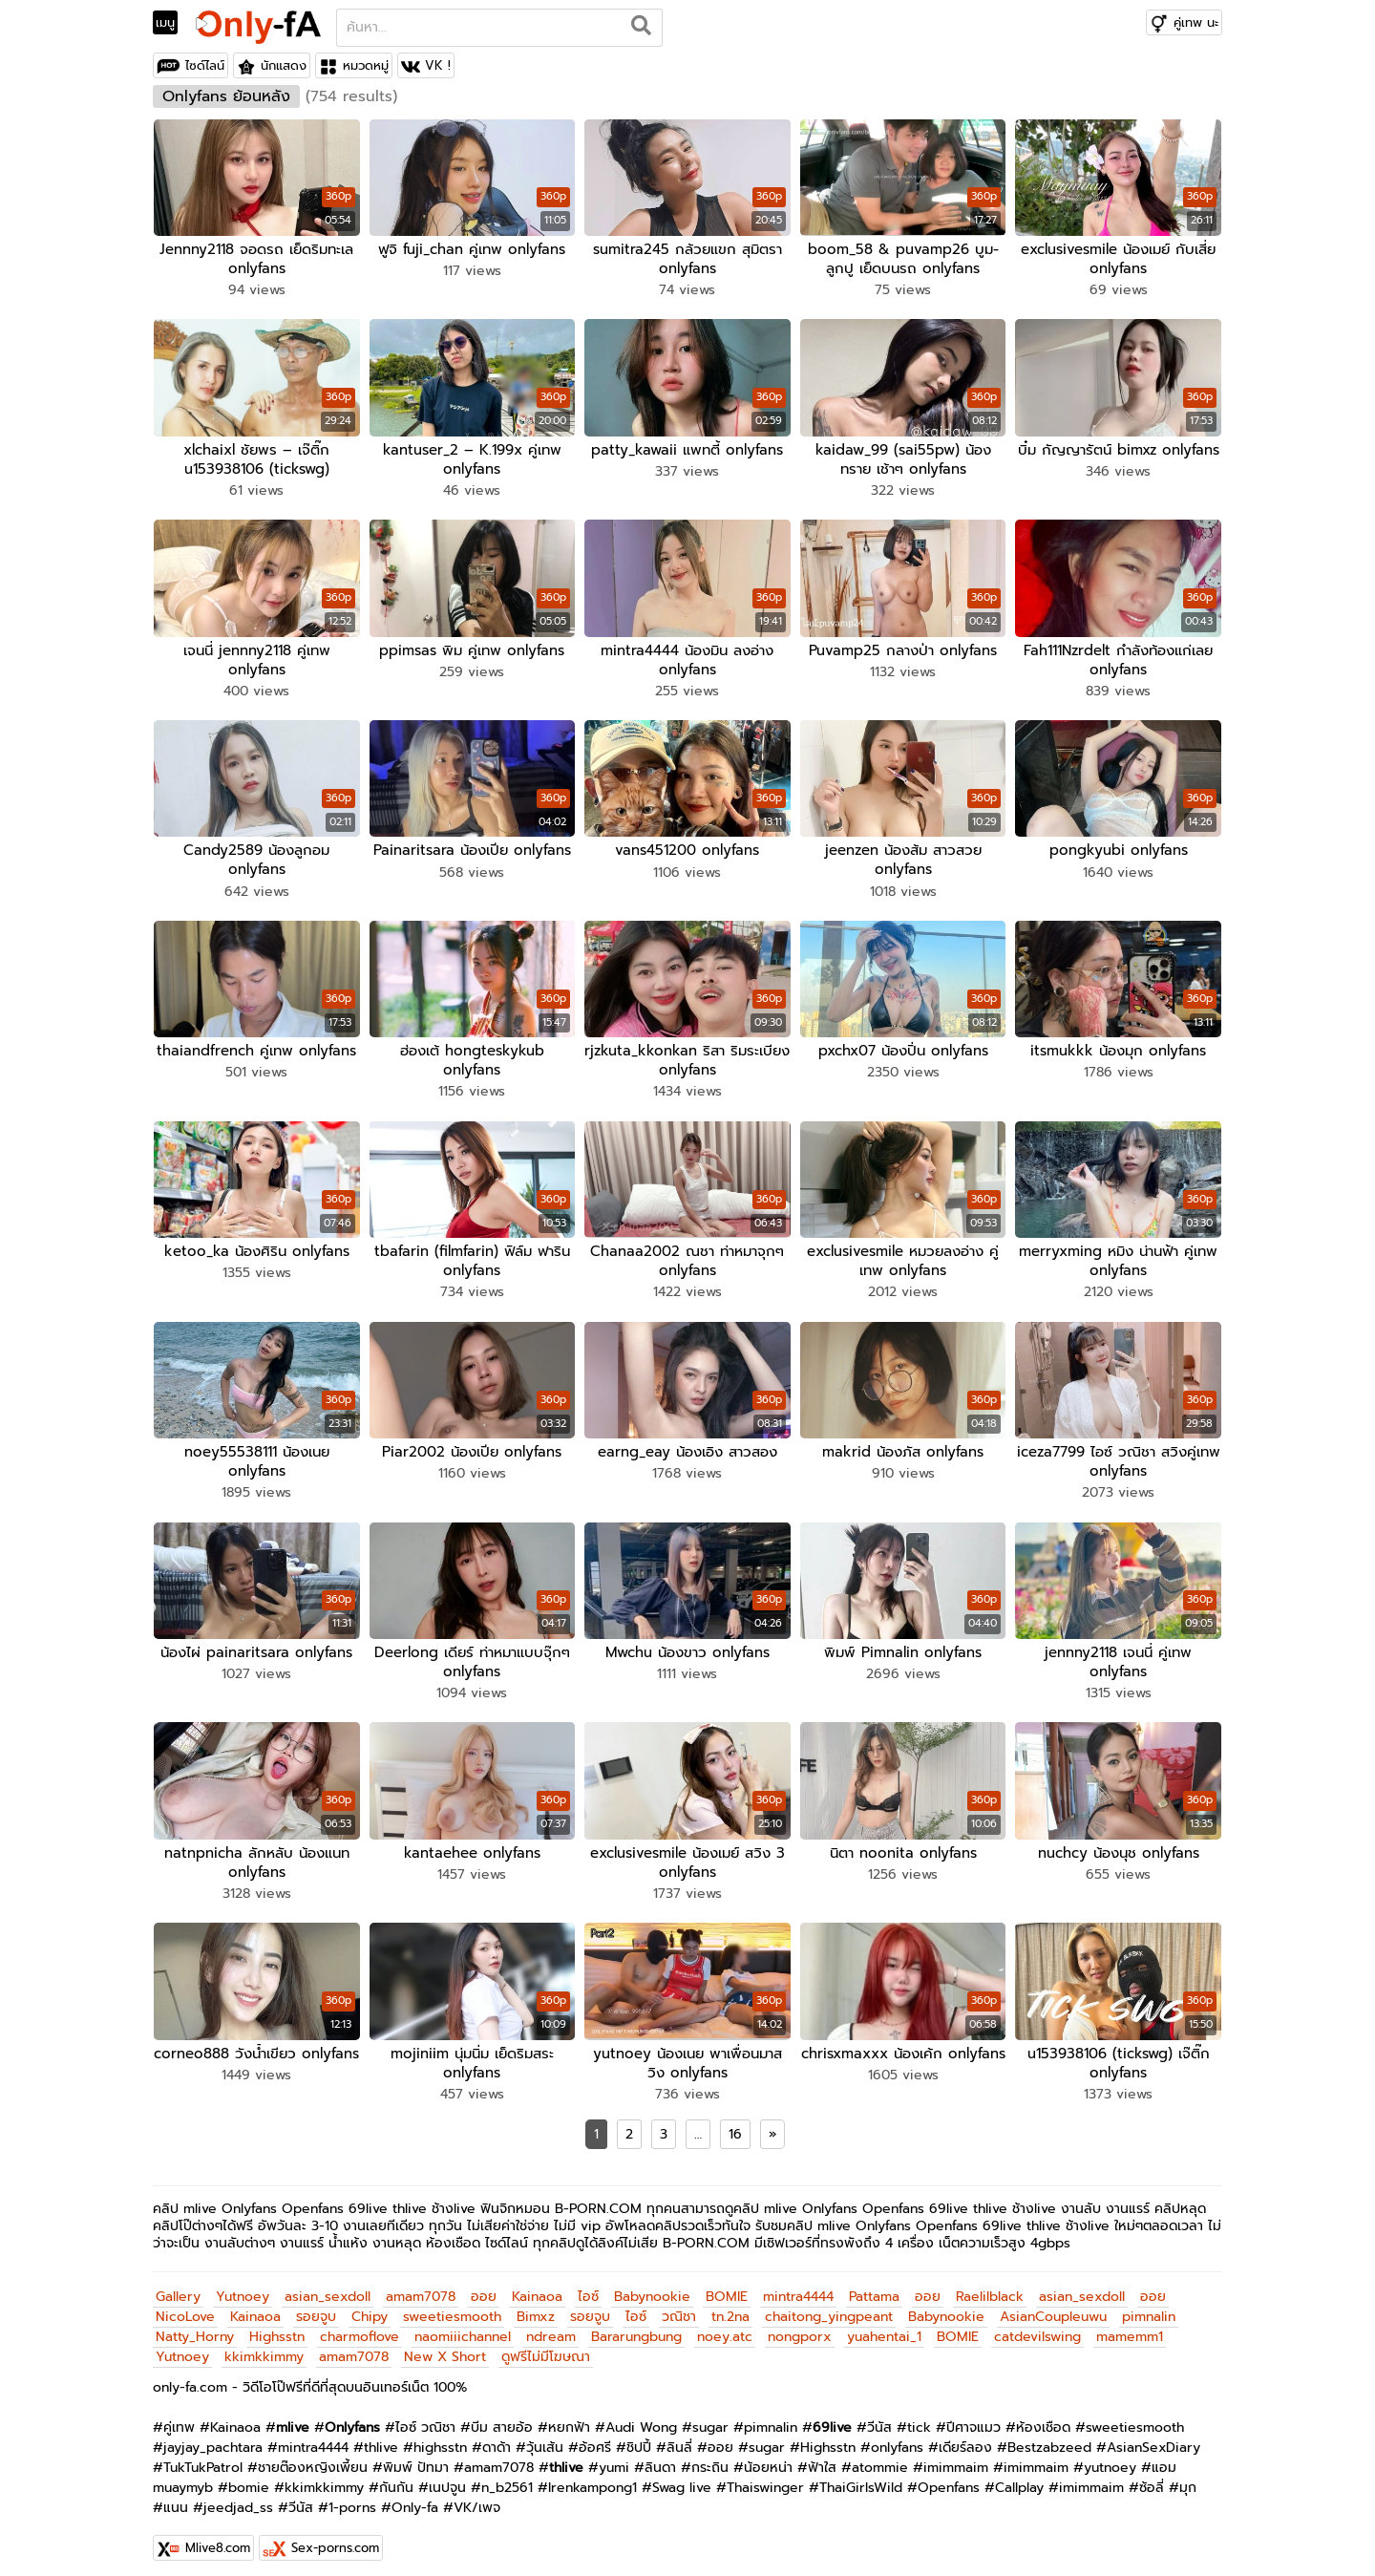 The height and width of the screenshot is (2576, 1375). What do you see at coordinates (366, 65) in the screenshot?
I see `หมวดหมู่` at bounding box center [366, 65].